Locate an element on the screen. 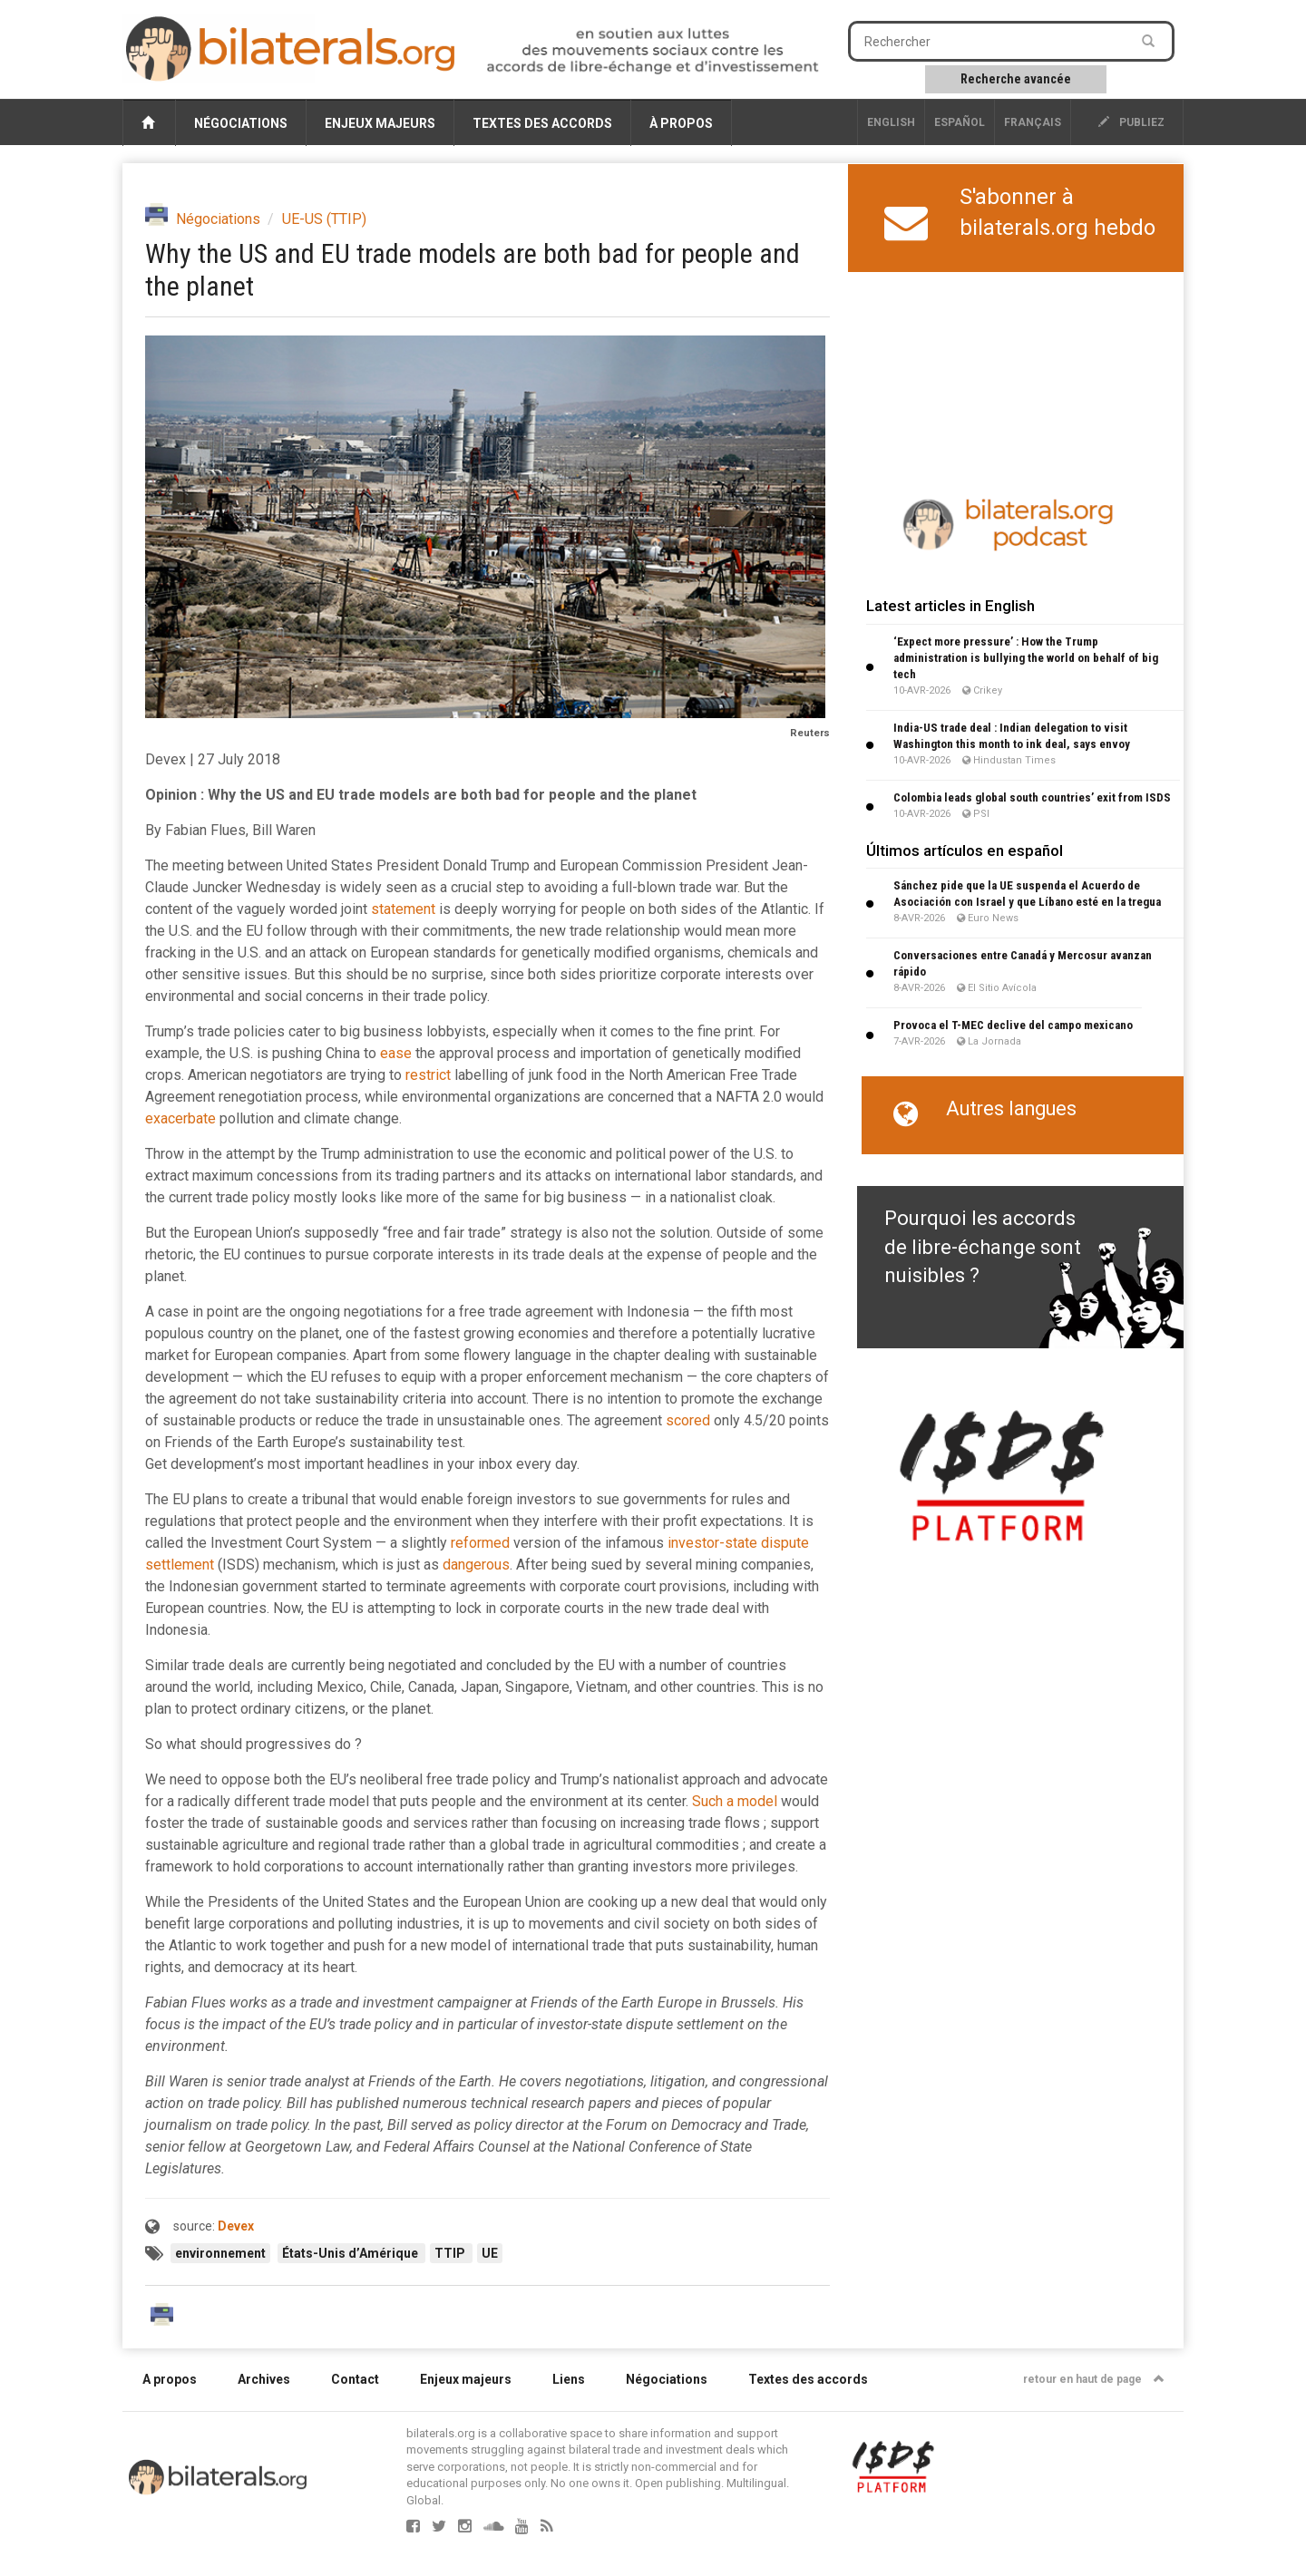 This screenshot has height=2576, width=1306. Liens is located at coordinates (568, 2379).